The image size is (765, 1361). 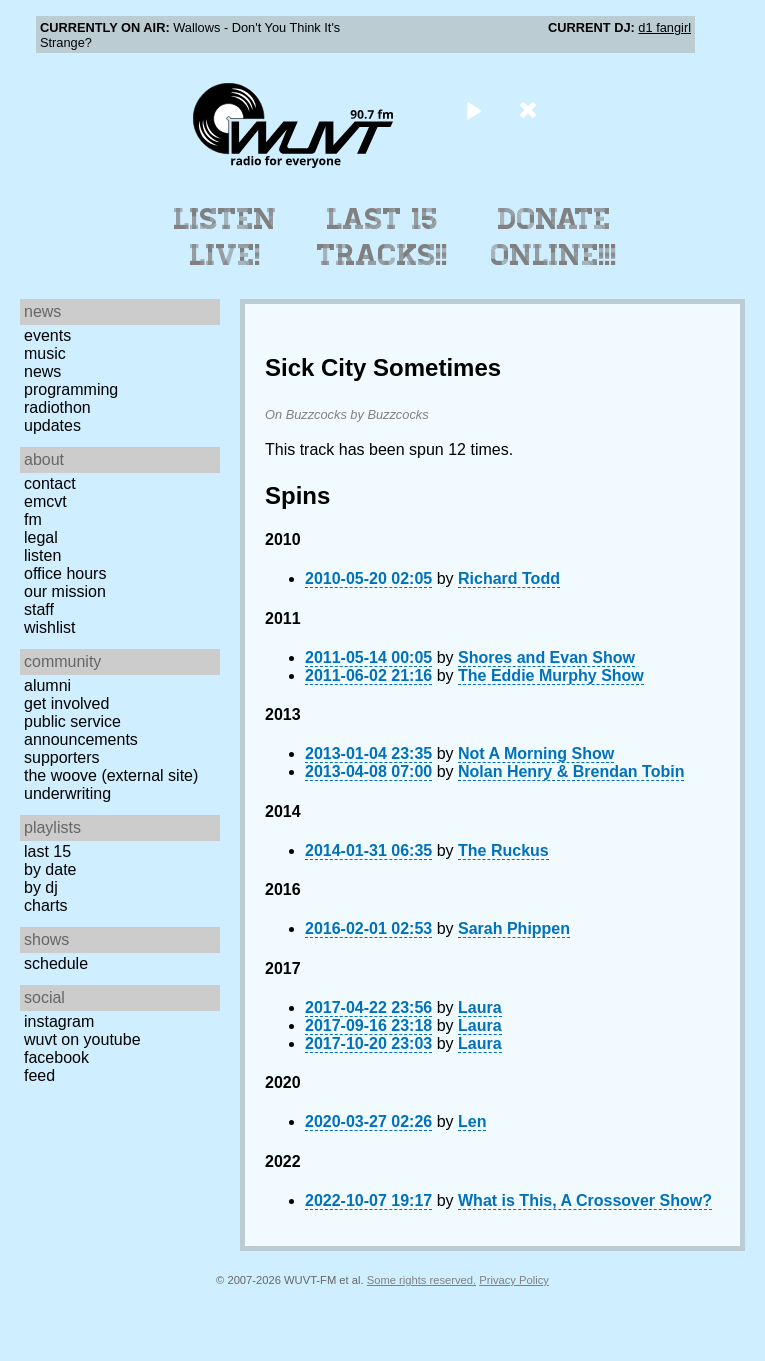 What do you see at coordinates (42, 371) in the screenshot?
I see `News` at bounding box center [42, 371].